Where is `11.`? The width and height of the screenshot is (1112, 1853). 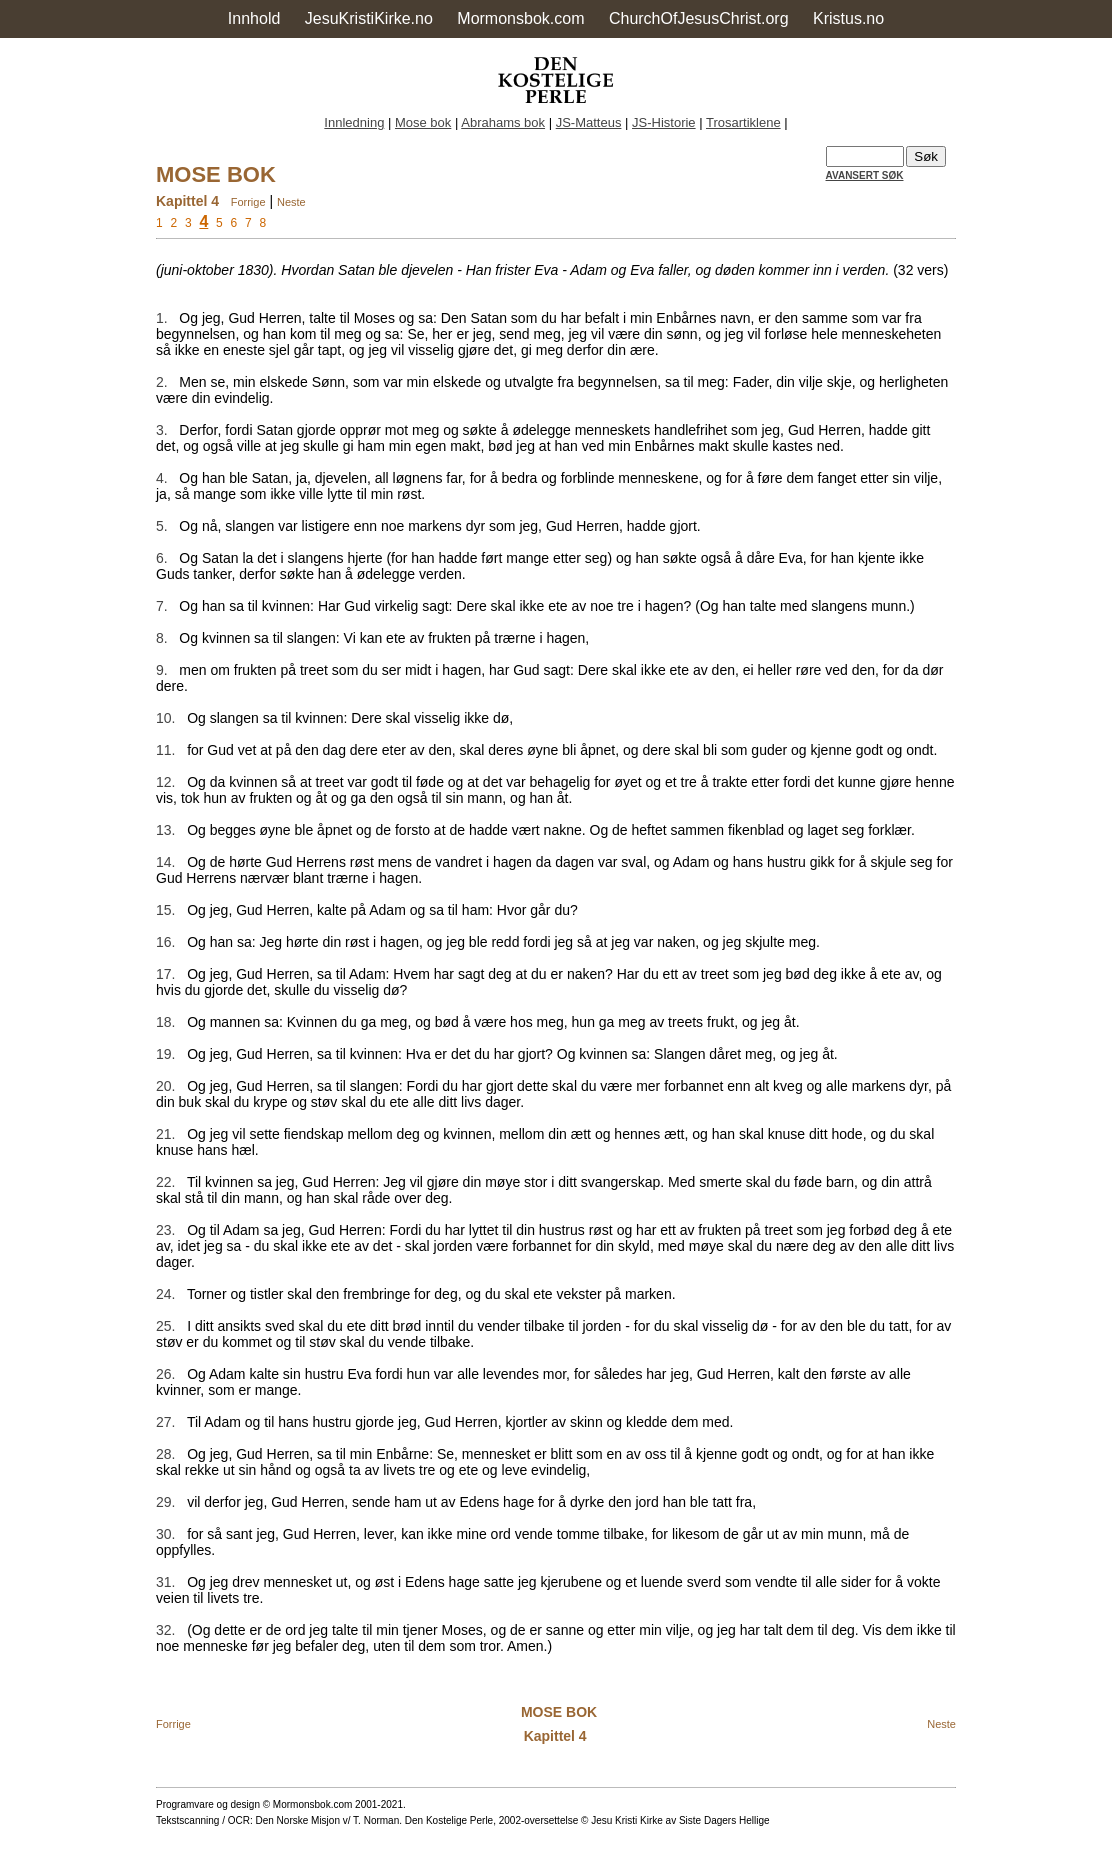
11. is located at coordinates (165, 750).